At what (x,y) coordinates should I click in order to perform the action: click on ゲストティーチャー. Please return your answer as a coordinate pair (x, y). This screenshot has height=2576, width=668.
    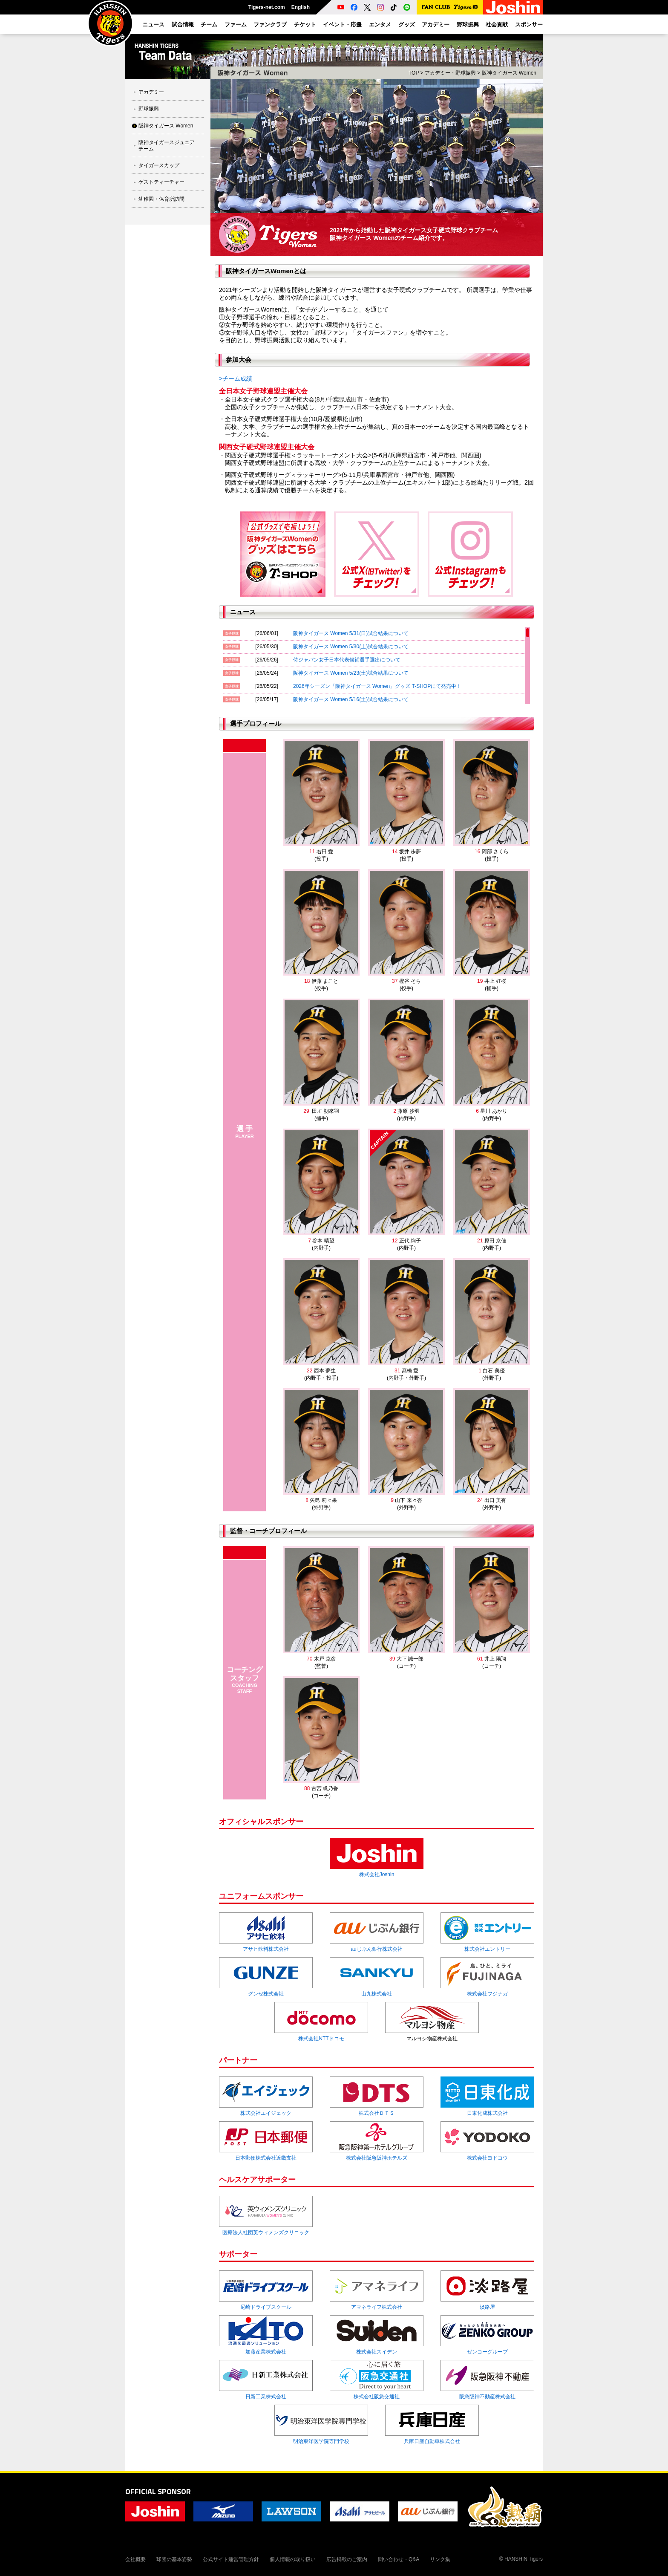
    Looking at the image, I should click on (161, 182).